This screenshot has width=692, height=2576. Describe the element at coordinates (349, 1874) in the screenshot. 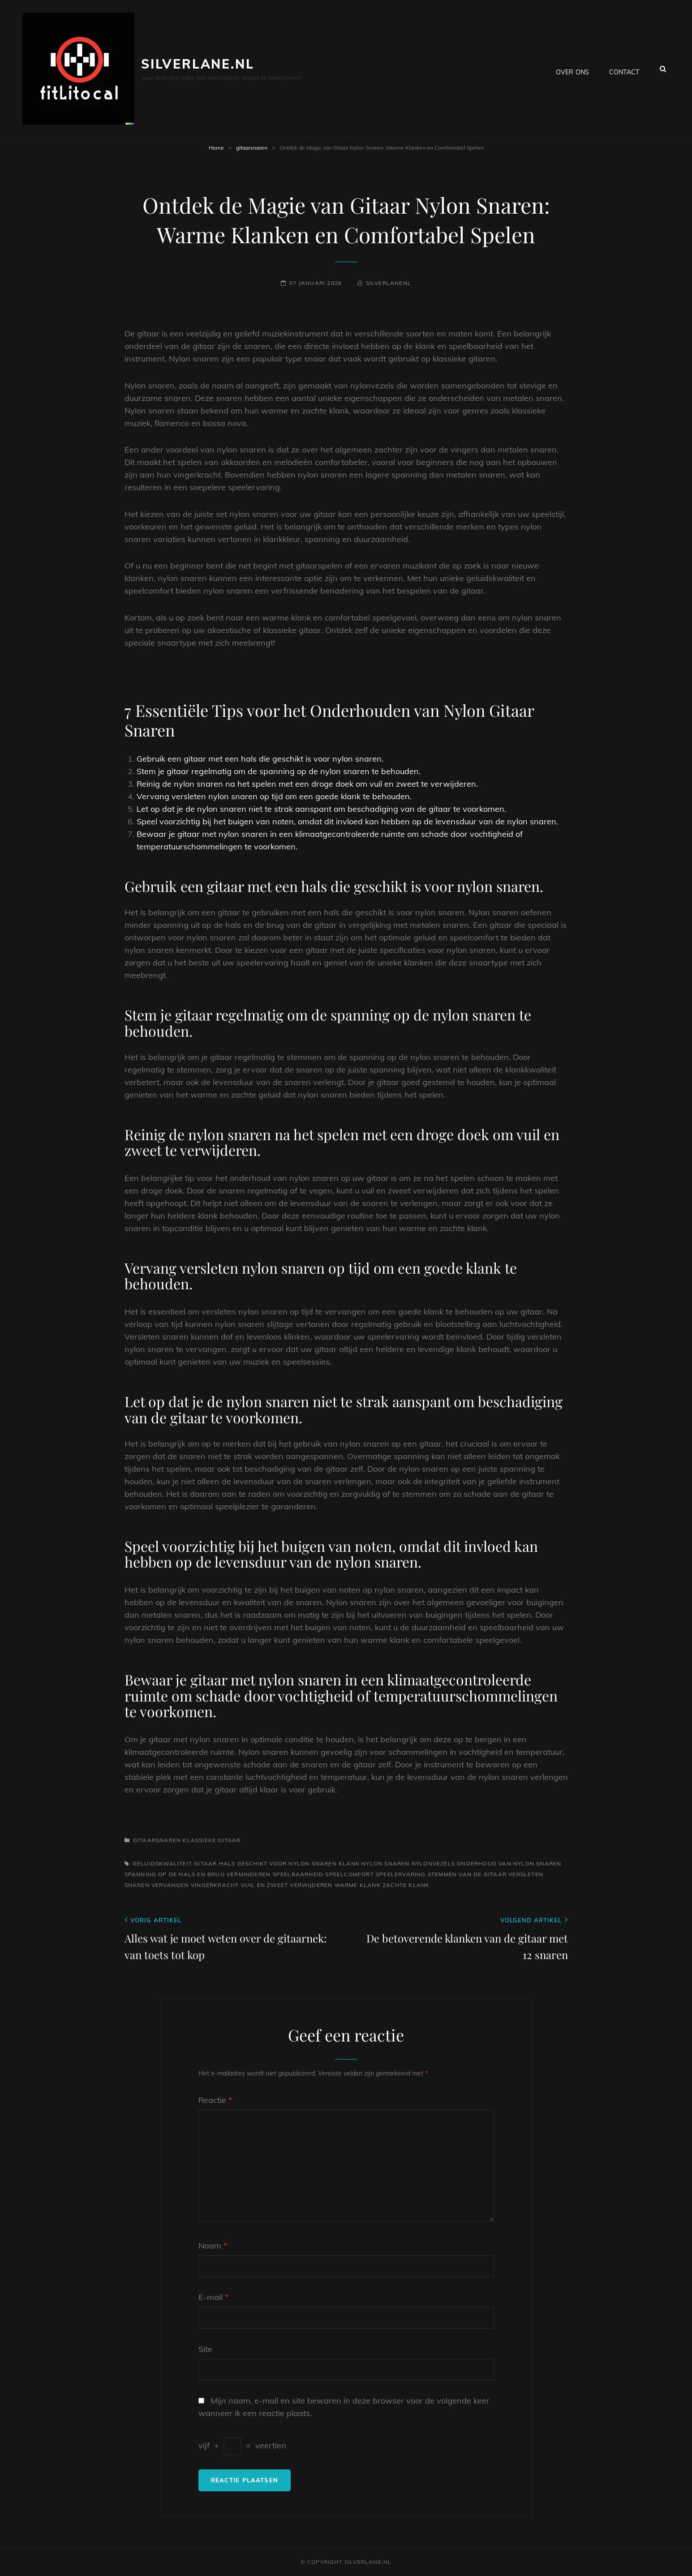

I see `speelcomfort` at that location.